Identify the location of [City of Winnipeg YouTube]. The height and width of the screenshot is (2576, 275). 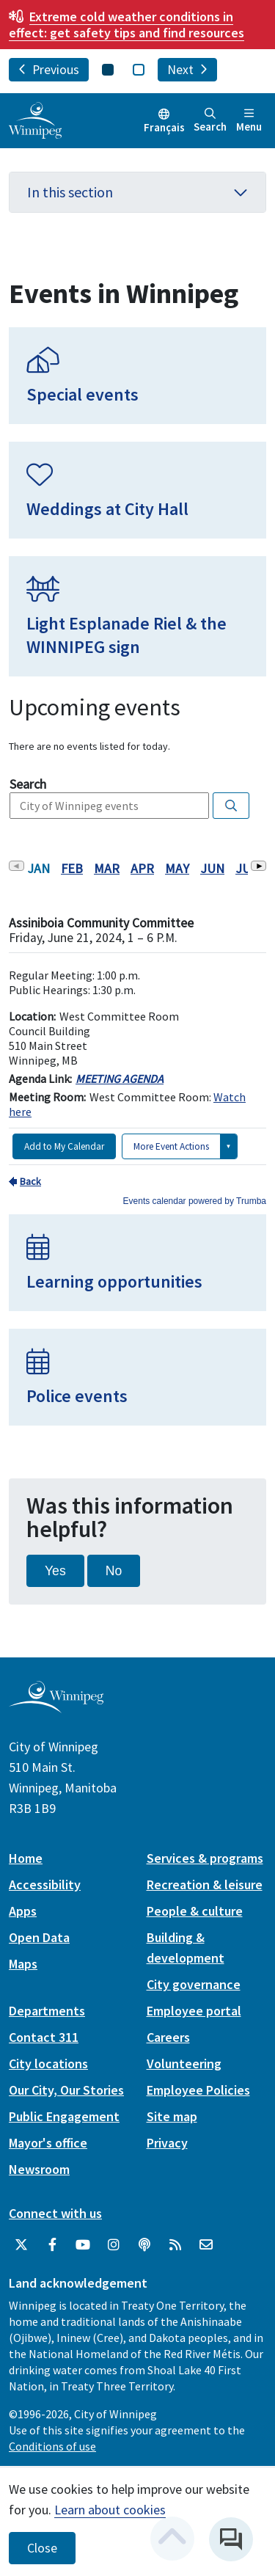
(82, 2245).